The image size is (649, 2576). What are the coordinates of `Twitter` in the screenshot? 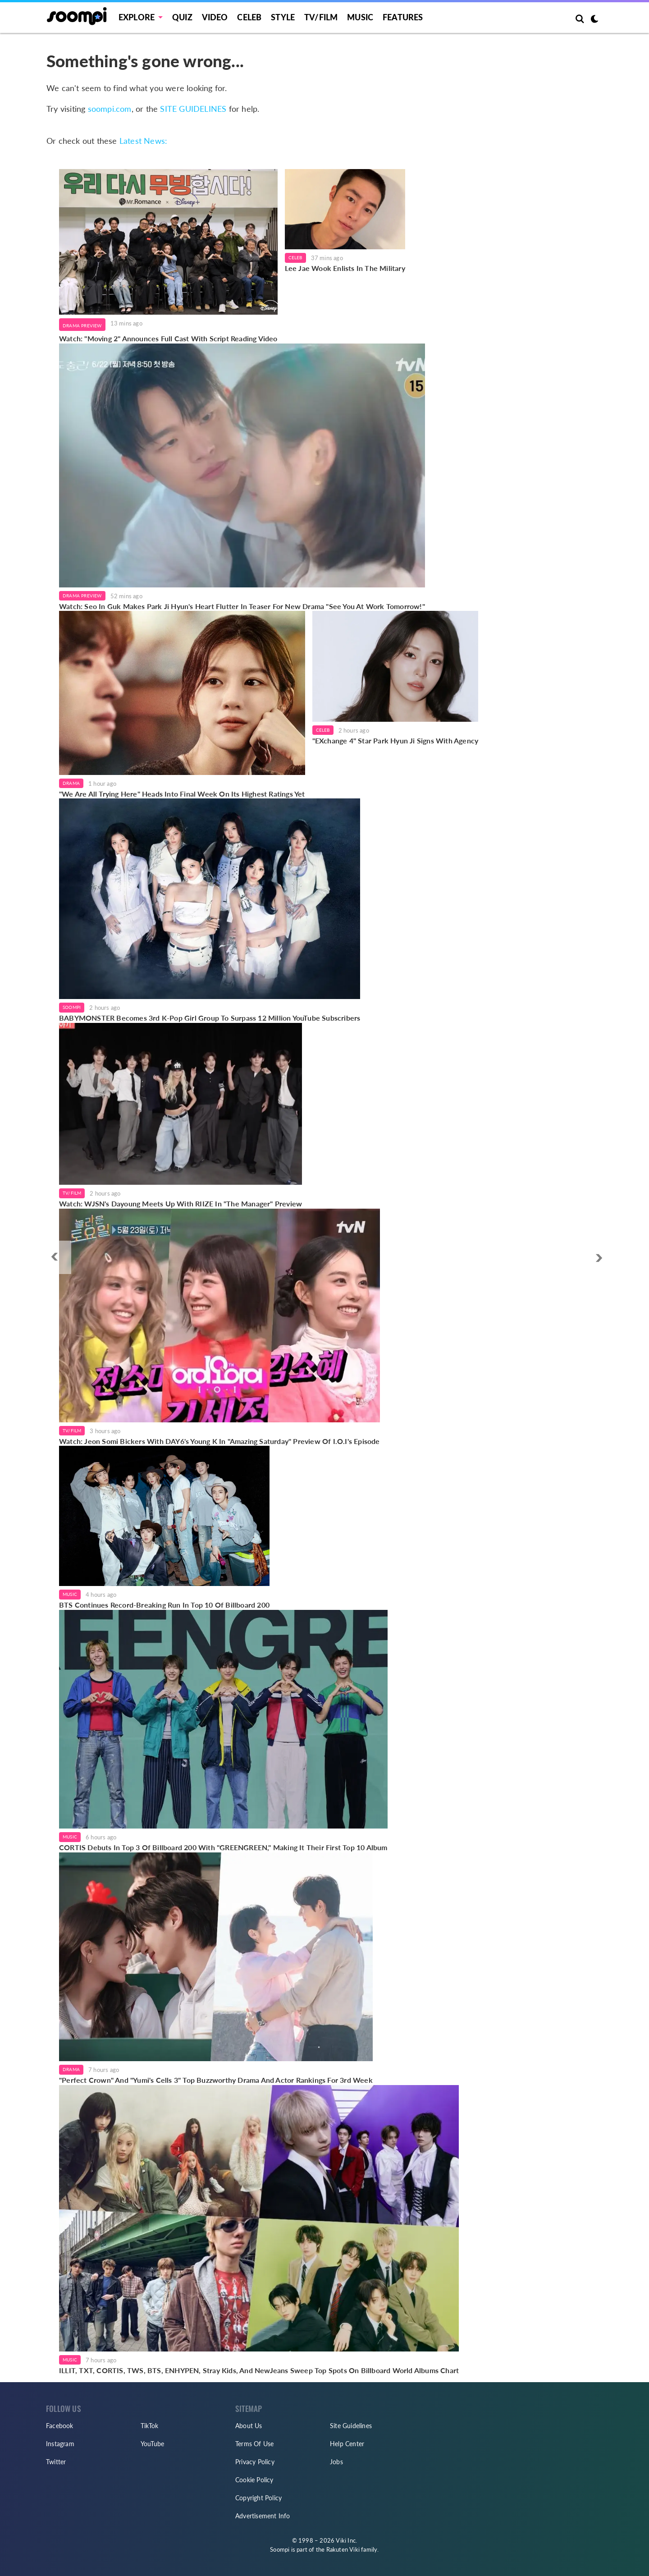 It's located at (56, 2462).